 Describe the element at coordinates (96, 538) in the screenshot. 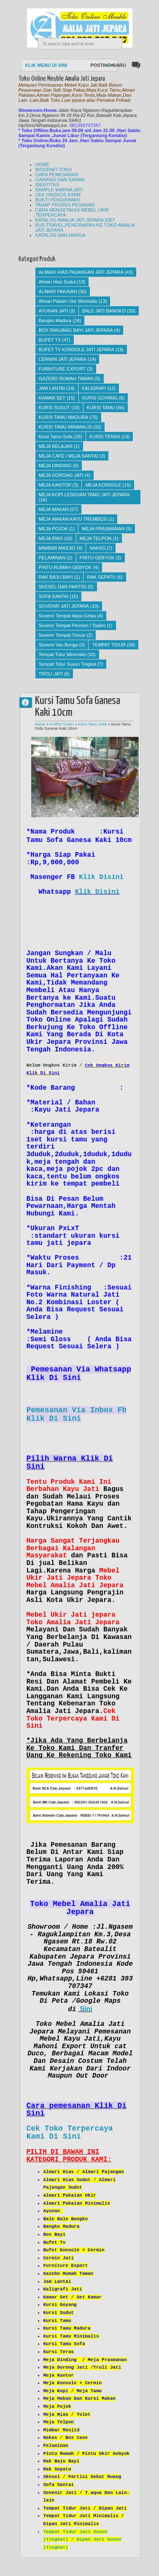

I see `MEJA TELPON` at that location.